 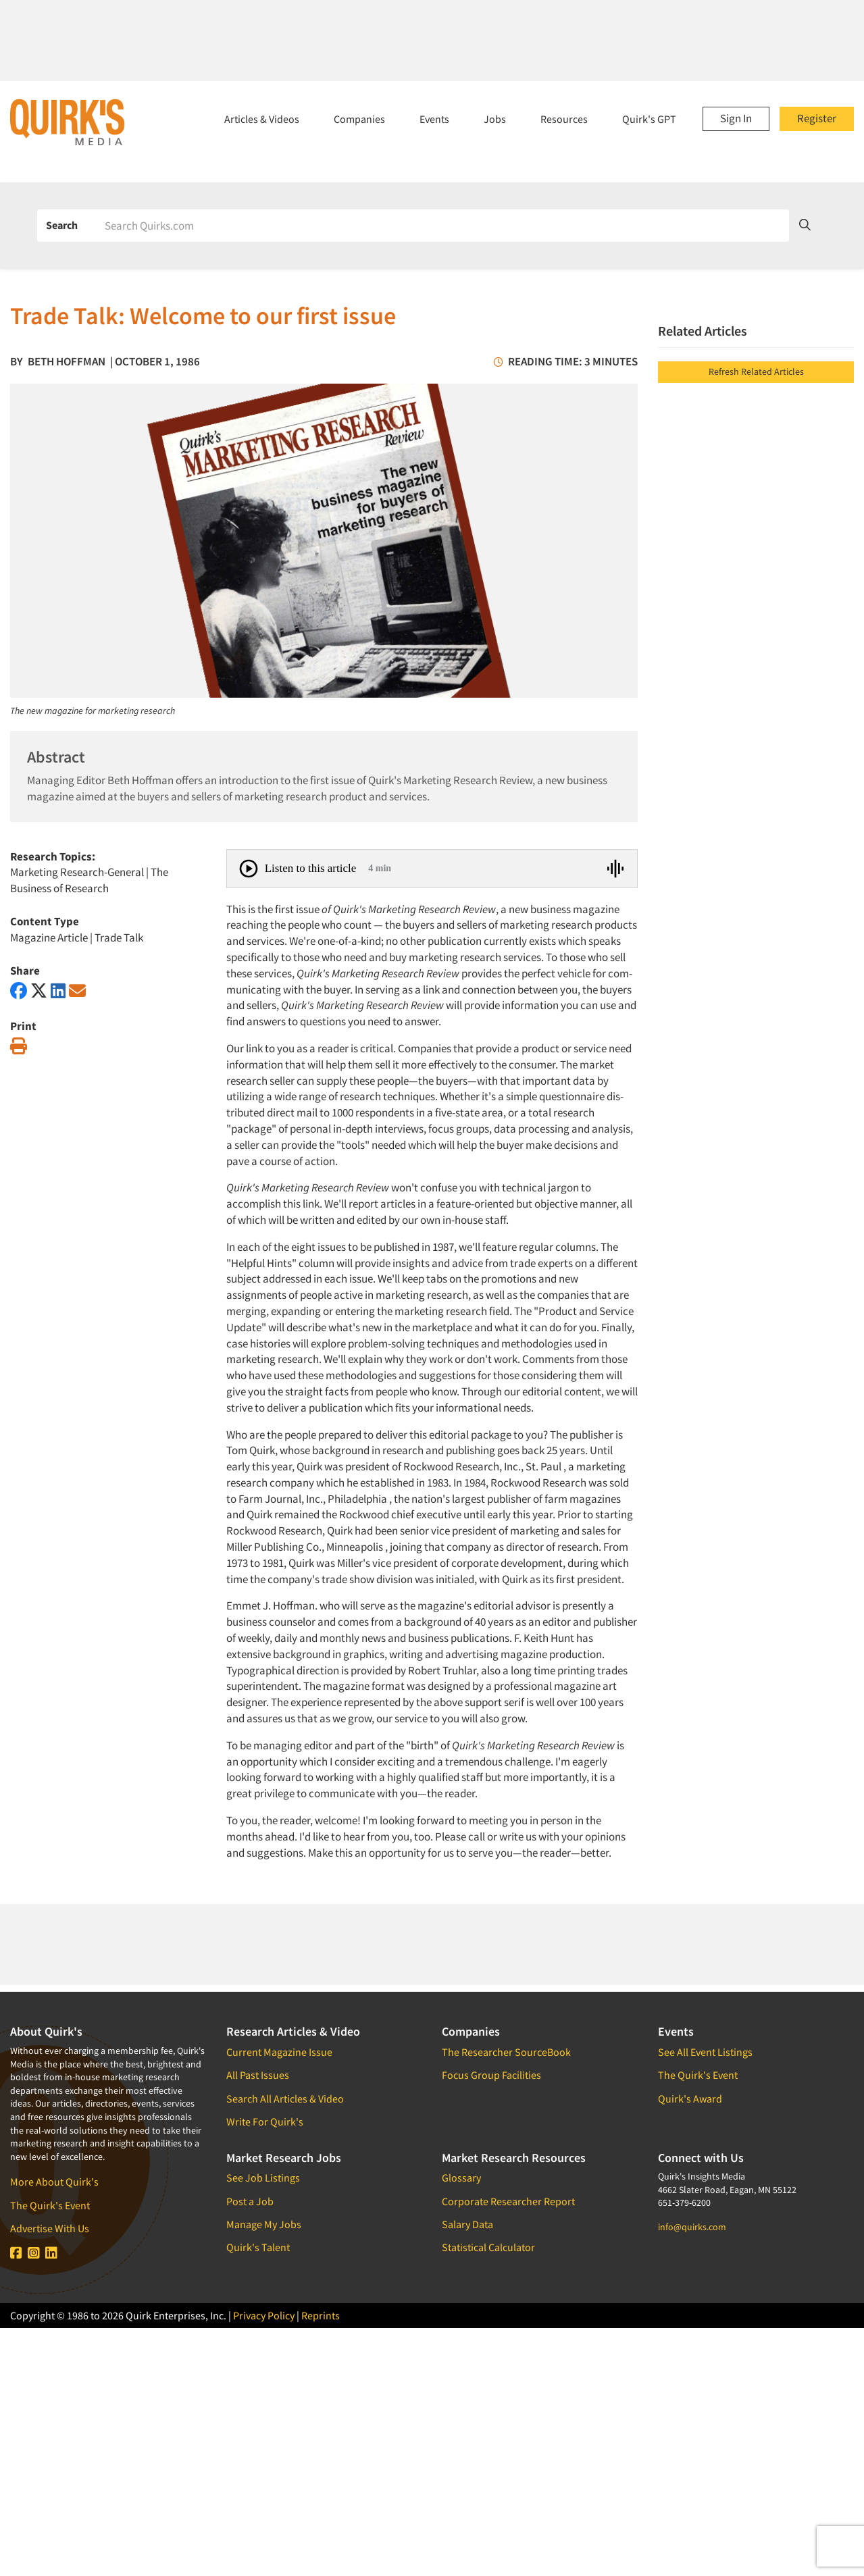 I want to click on Companies, so click(x=359, y=119).